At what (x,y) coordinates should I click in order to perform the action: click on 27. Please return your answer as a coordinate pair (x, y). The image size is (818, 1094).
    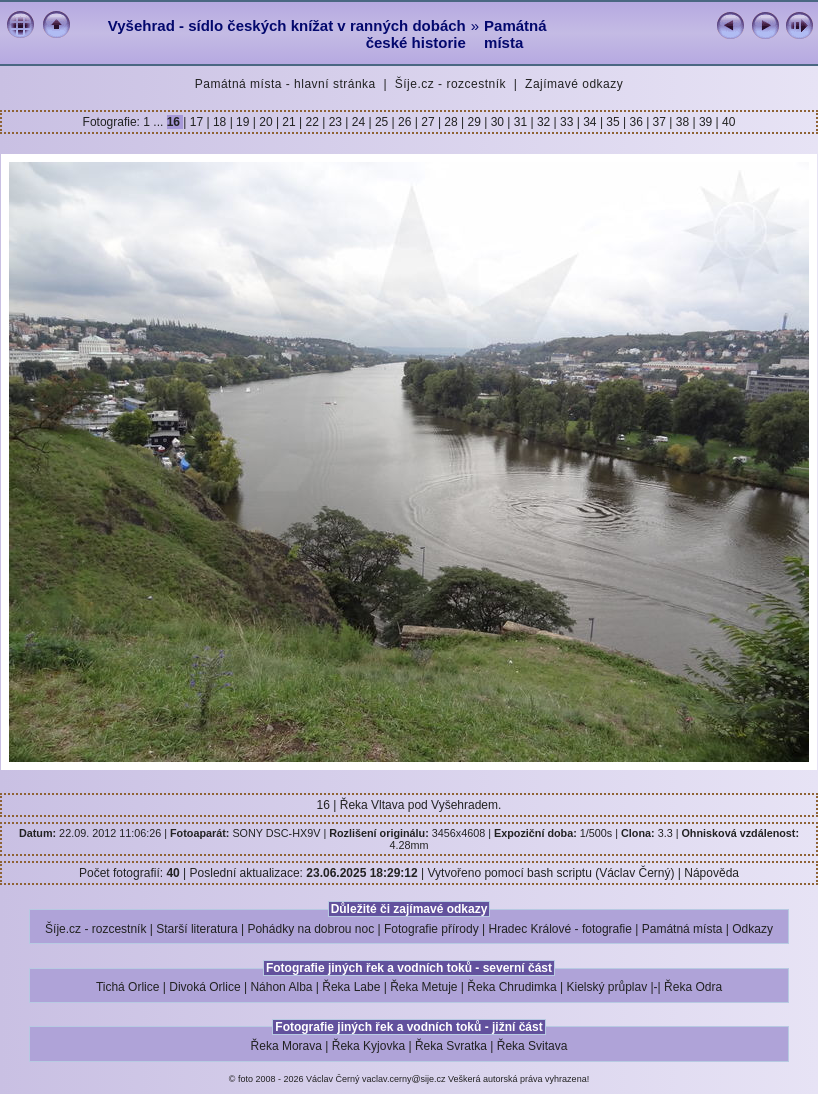
    Looking at the image, I should click on (428, 122).